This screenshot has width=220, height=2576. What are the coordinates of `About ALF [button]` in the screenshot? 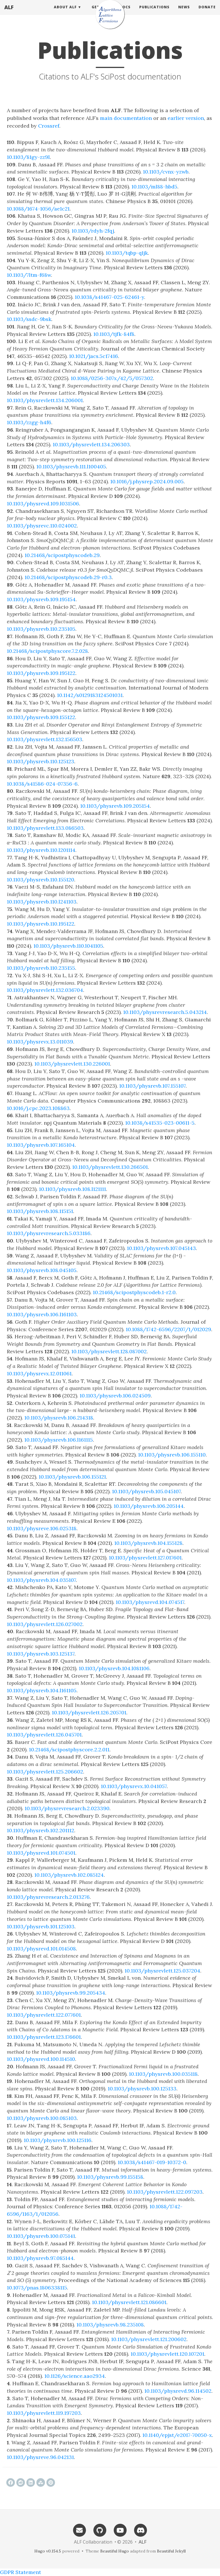 It's located at (65, 12).